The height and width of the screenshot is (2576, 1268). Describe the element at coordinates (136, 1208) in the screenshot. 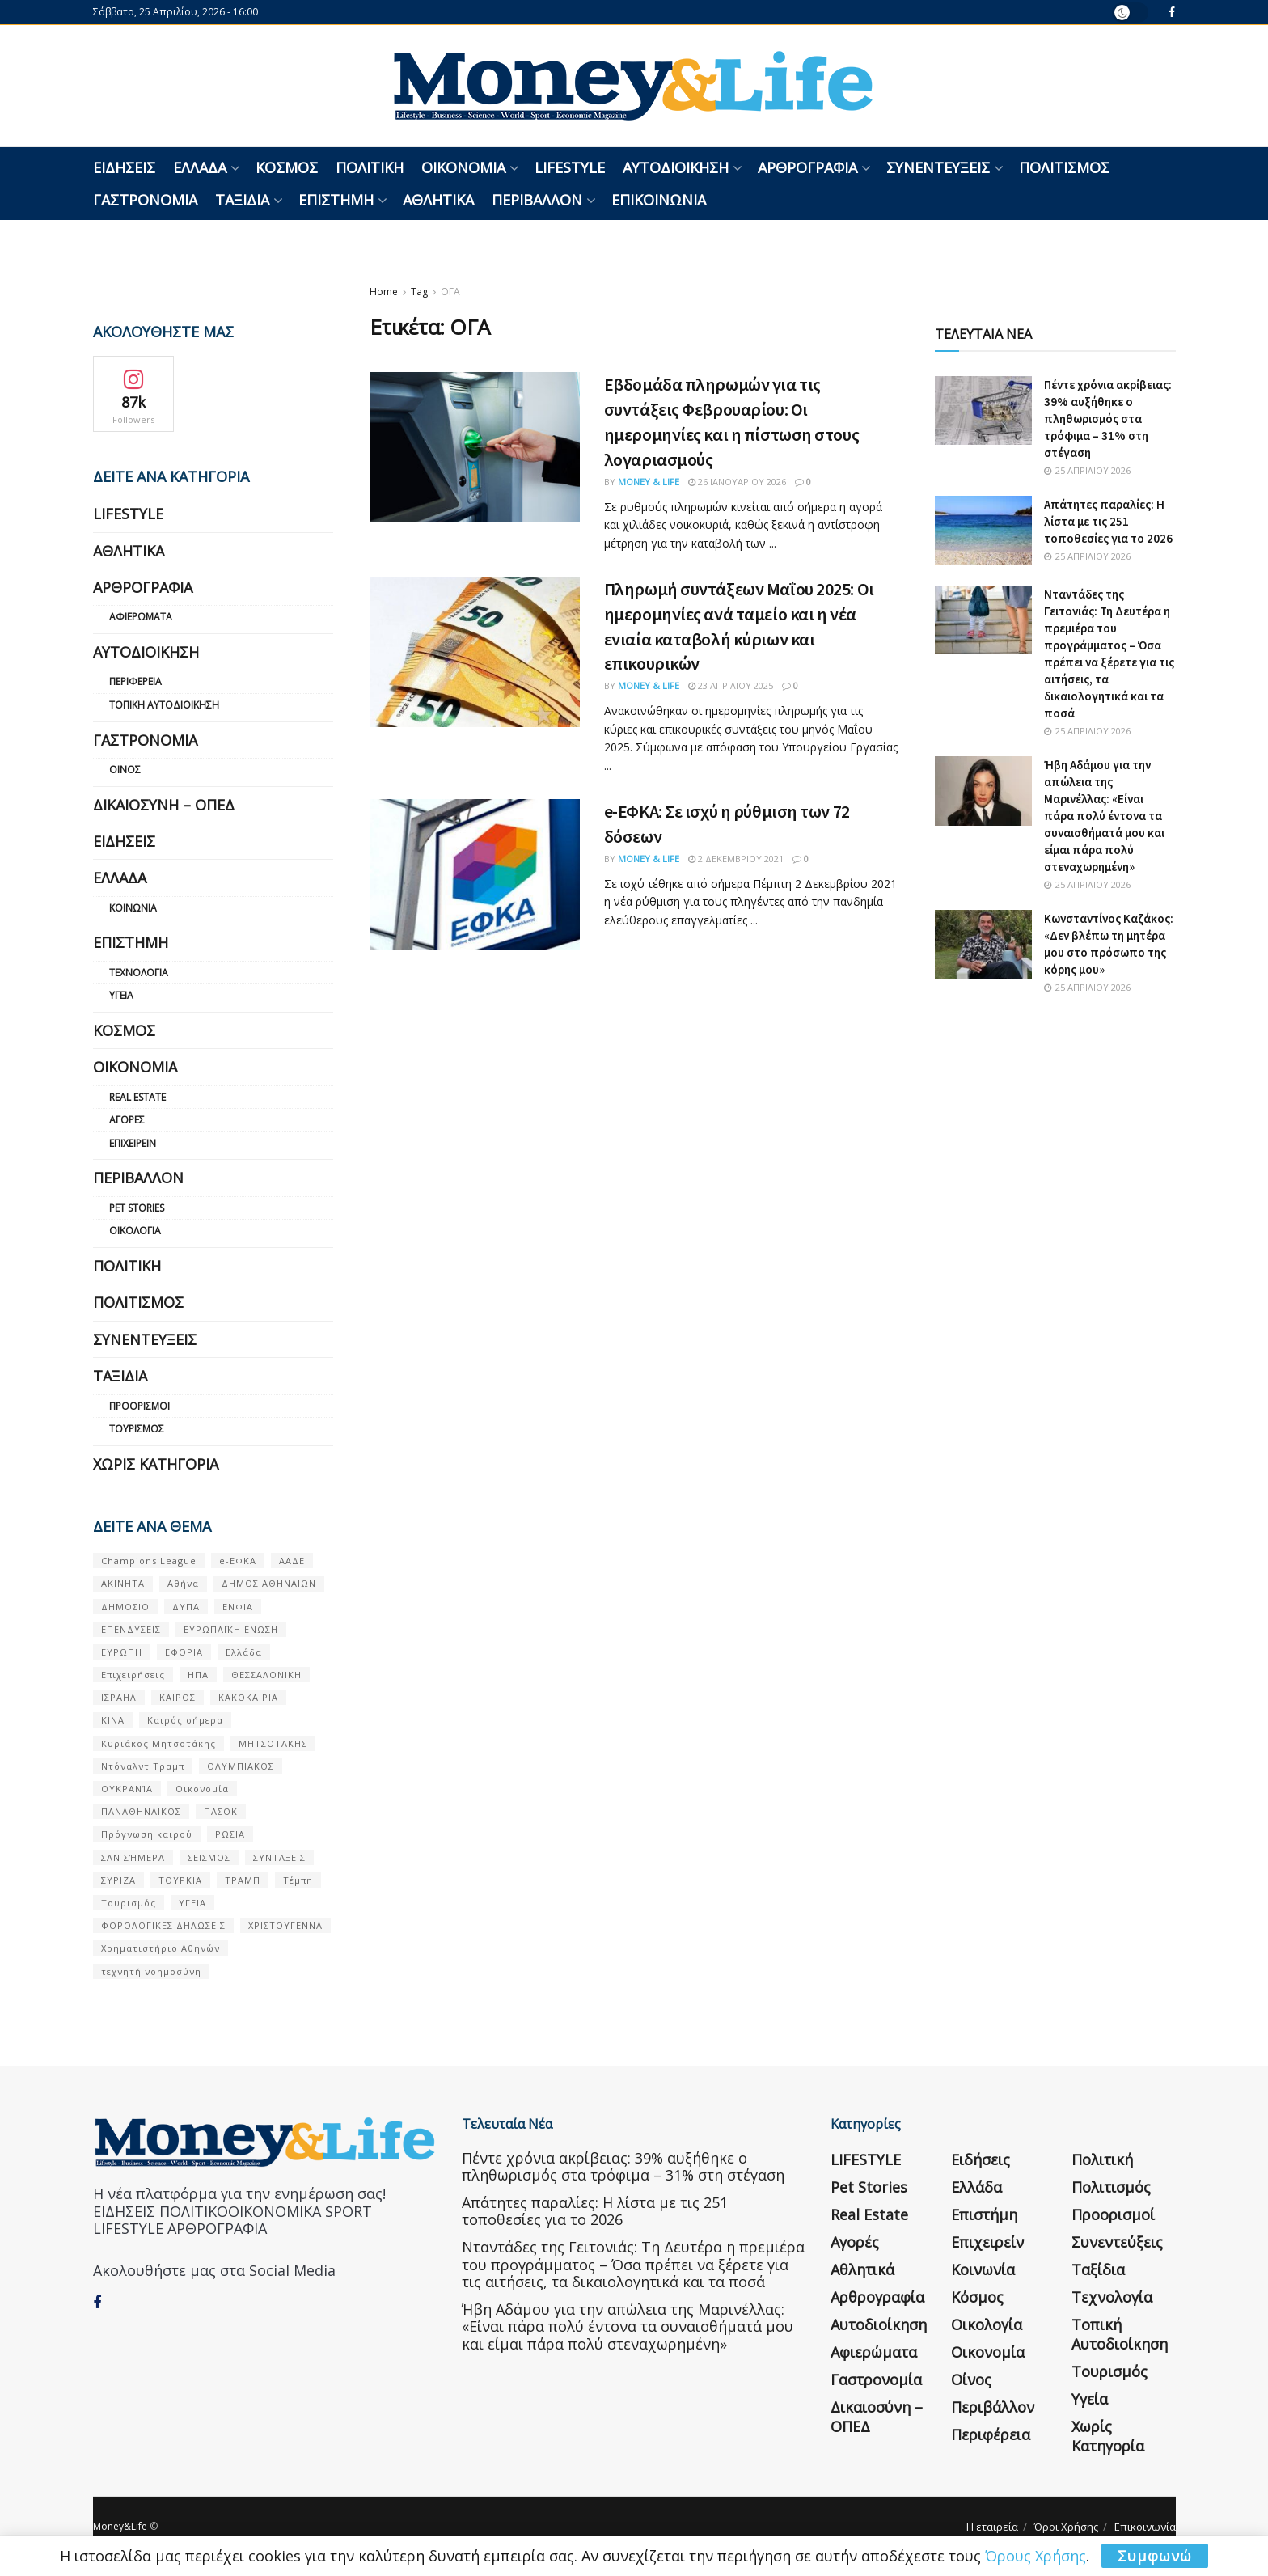

I see `Pet Stories` at that location.